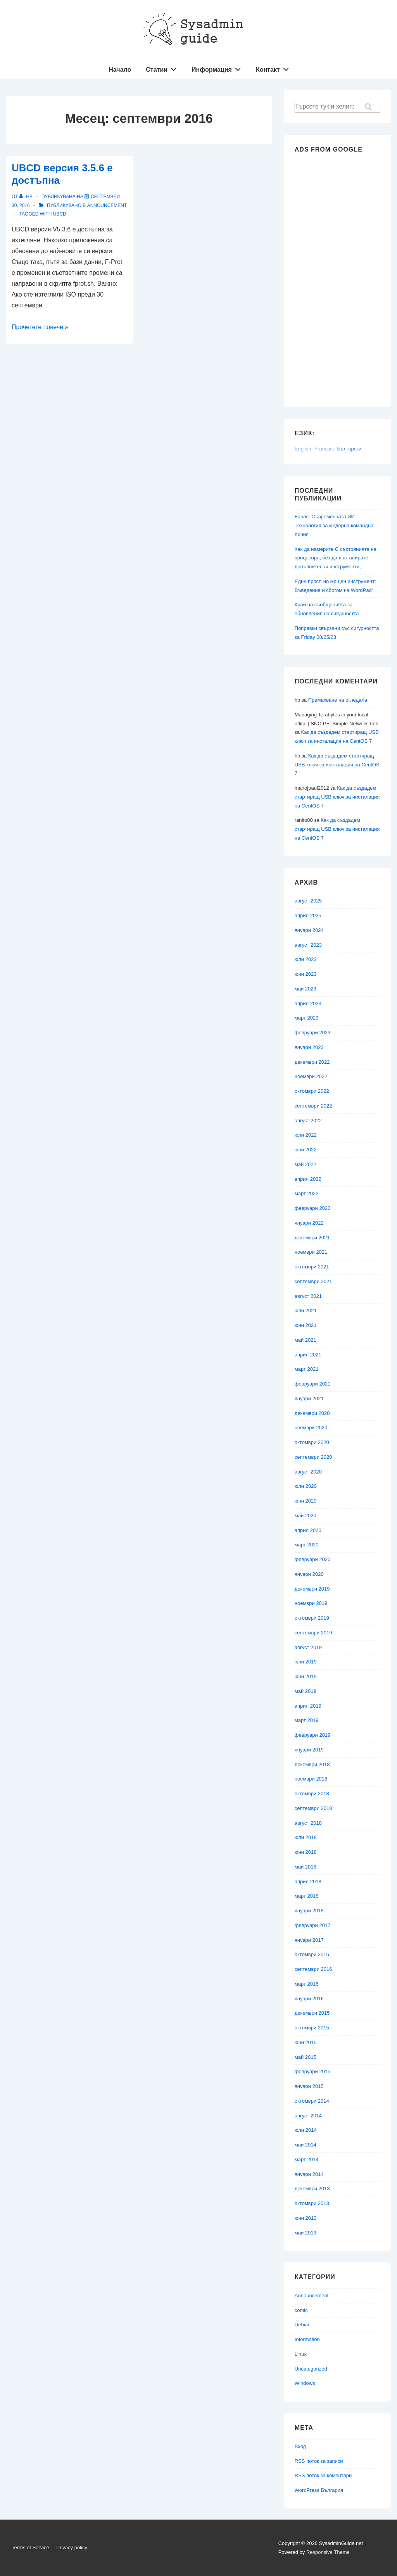  I want to click on май 2022, so click(305, 1164).